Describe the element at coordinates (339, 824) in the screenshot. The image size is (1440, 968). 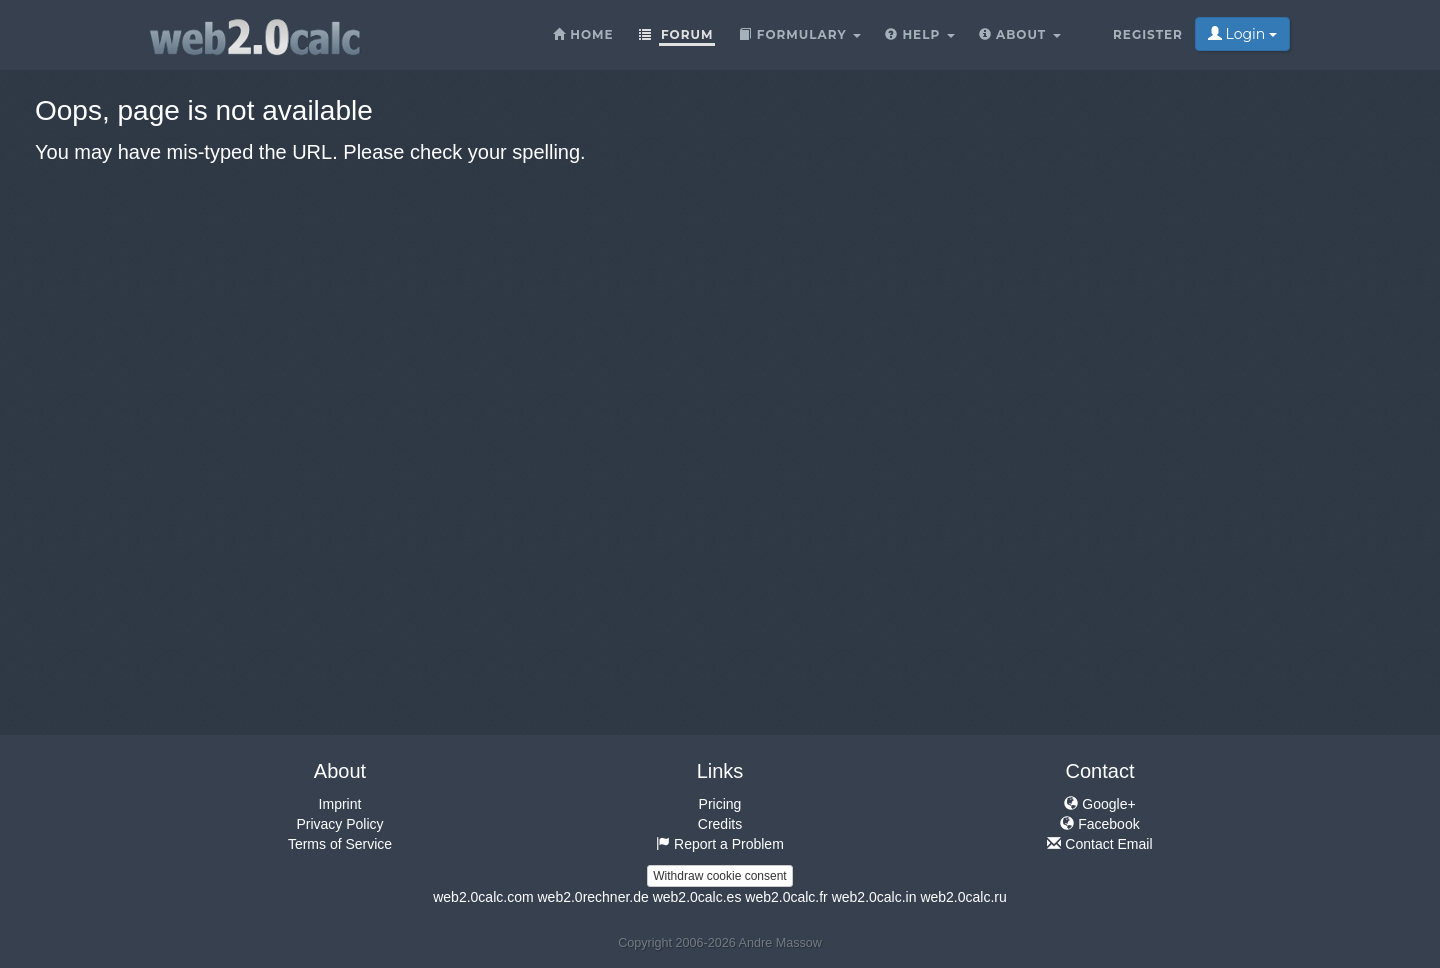
I see `Privacy Policy` at that location.